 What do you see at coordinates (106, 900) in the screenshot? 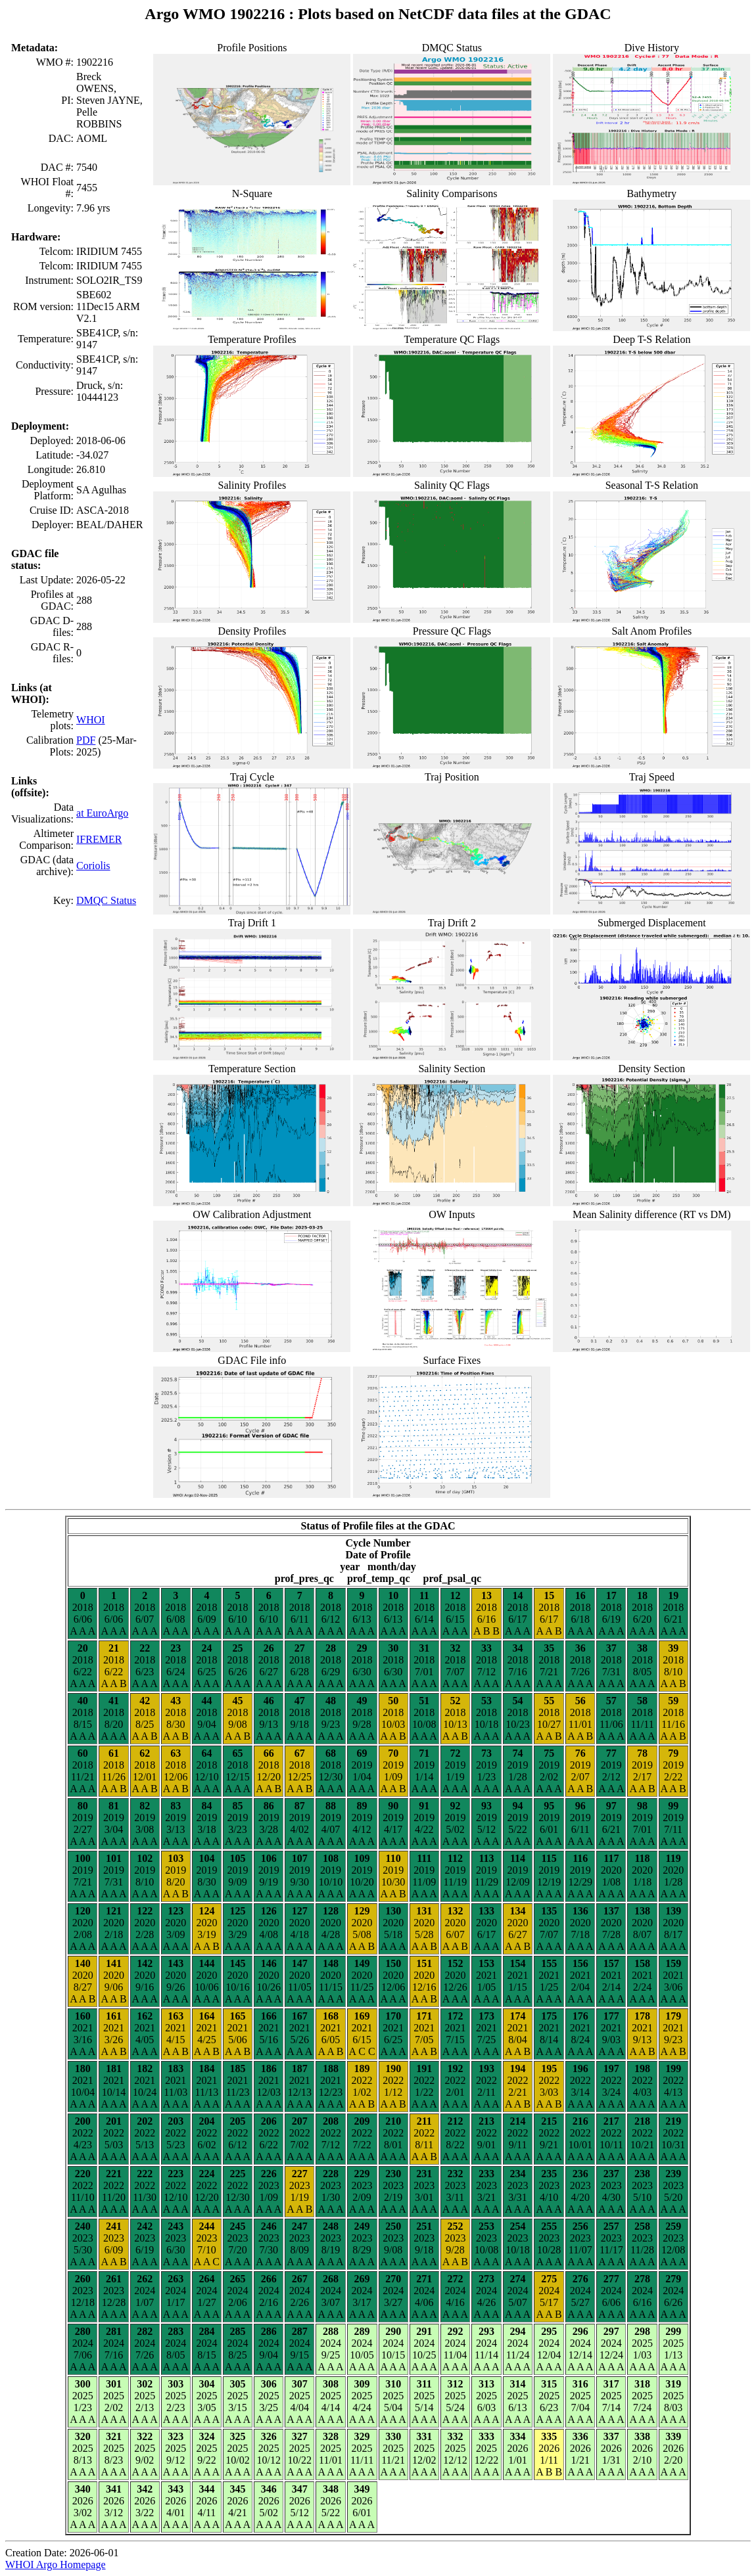
I see `DMQC Status` at bounding box center [106, 900].